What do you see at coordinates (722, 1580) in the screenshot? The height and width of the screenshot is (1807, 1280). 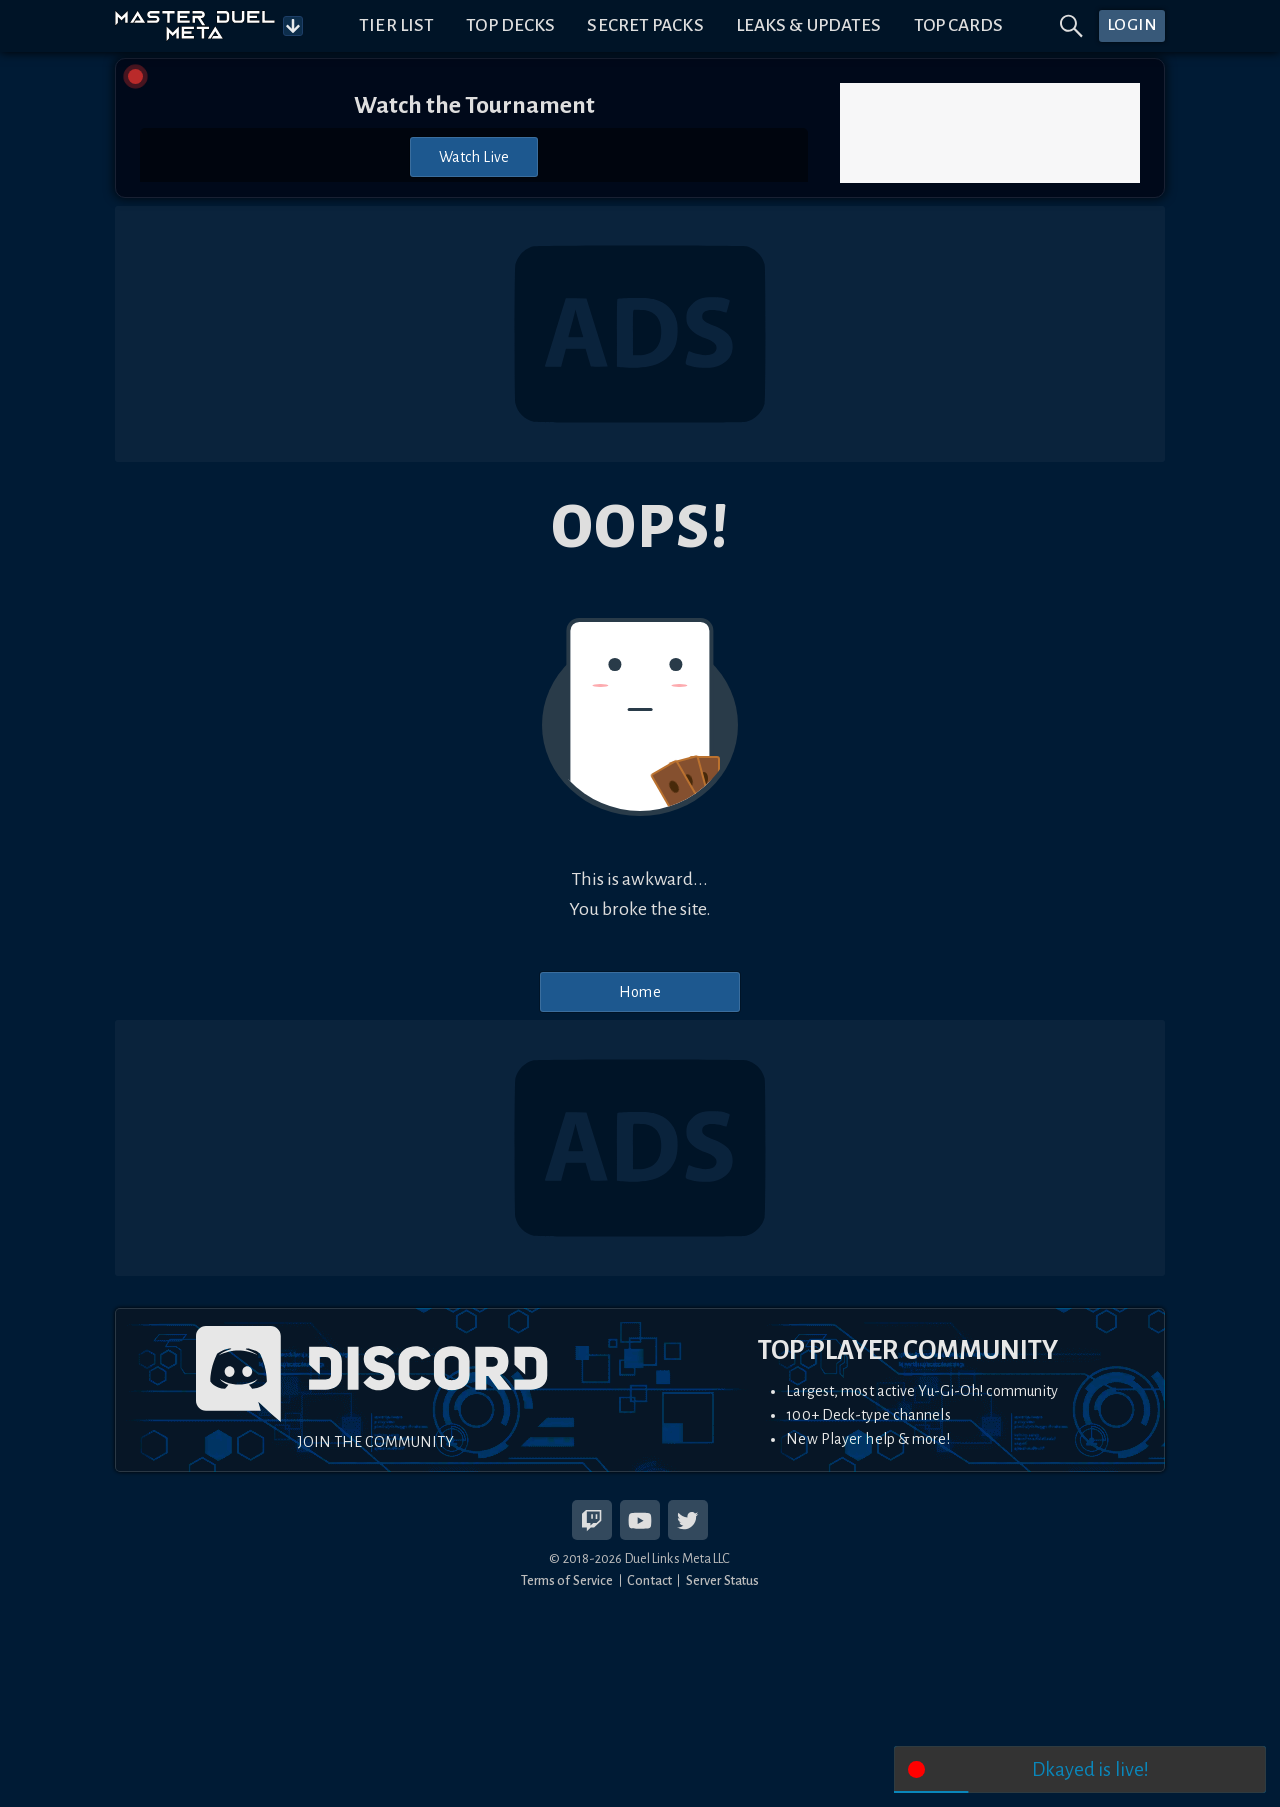 I see `Server Status` at bounding box center [722, 1580].